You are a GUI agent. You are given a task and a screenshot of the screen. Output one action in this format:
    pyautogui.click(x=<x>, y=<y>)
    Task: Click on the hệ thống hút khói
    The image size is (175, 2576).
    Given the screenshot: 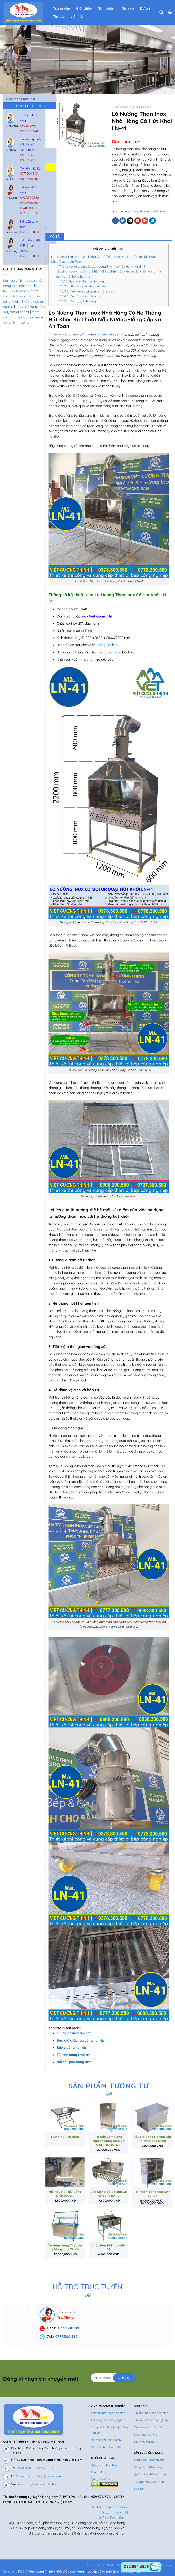 What is the action you would take?
    pyautogui.click(x=105, y=645)
    